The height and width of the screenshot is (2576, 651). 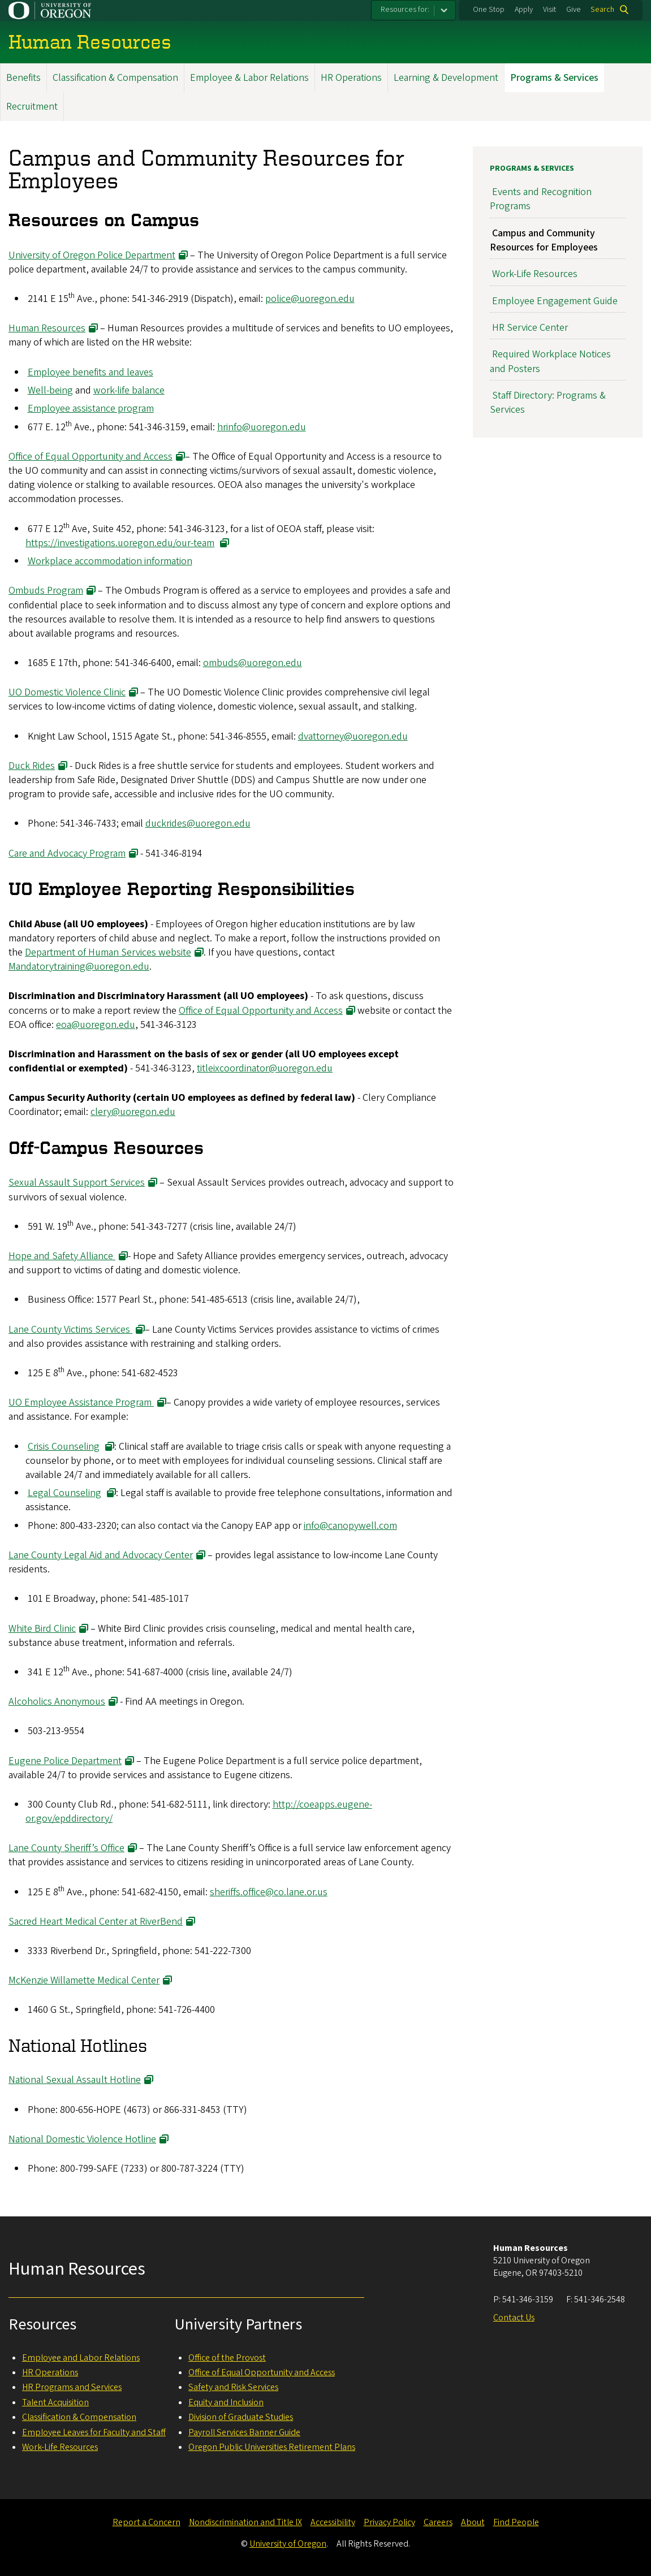 What do you see at coordinates (249, 78) in the screenshot?
I see `Employee & Labor Relations` at bounding box center [249, 78].